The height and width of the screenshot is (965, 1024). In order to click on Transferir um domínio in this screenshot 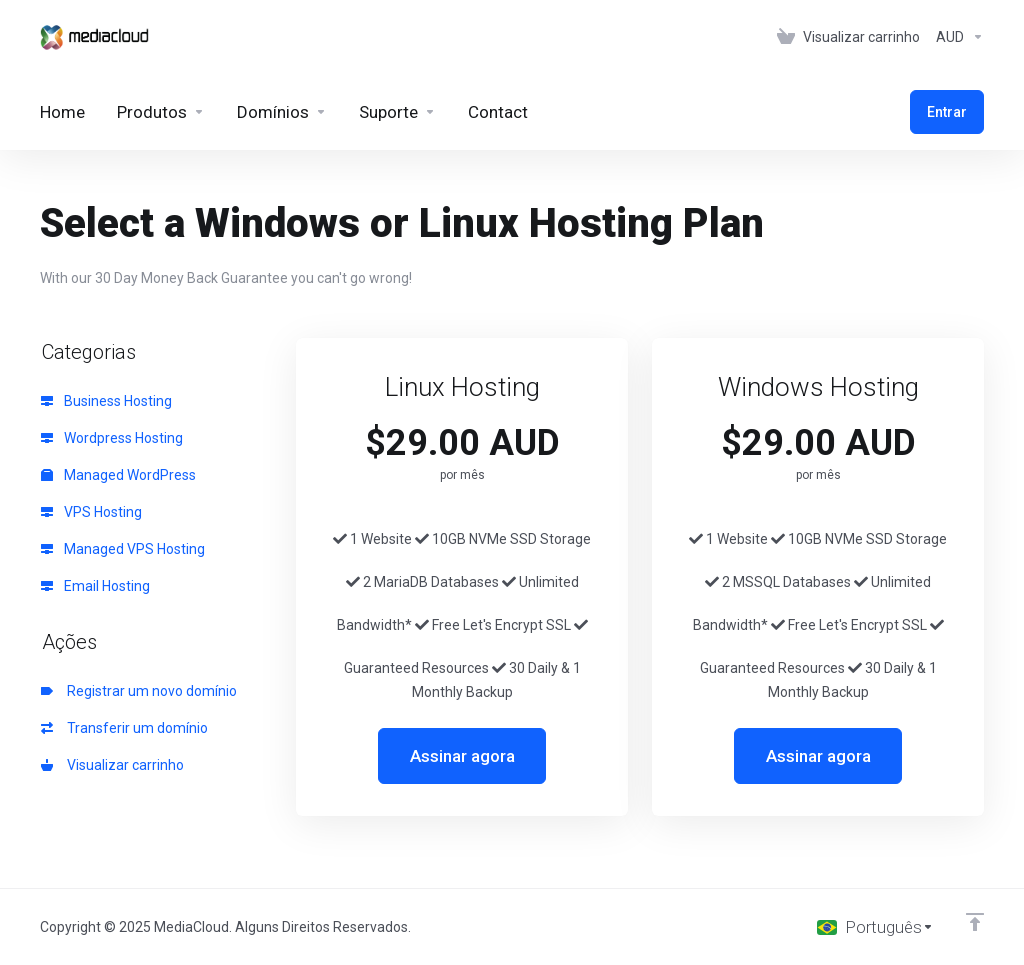, I will do `click(124, 728)`.